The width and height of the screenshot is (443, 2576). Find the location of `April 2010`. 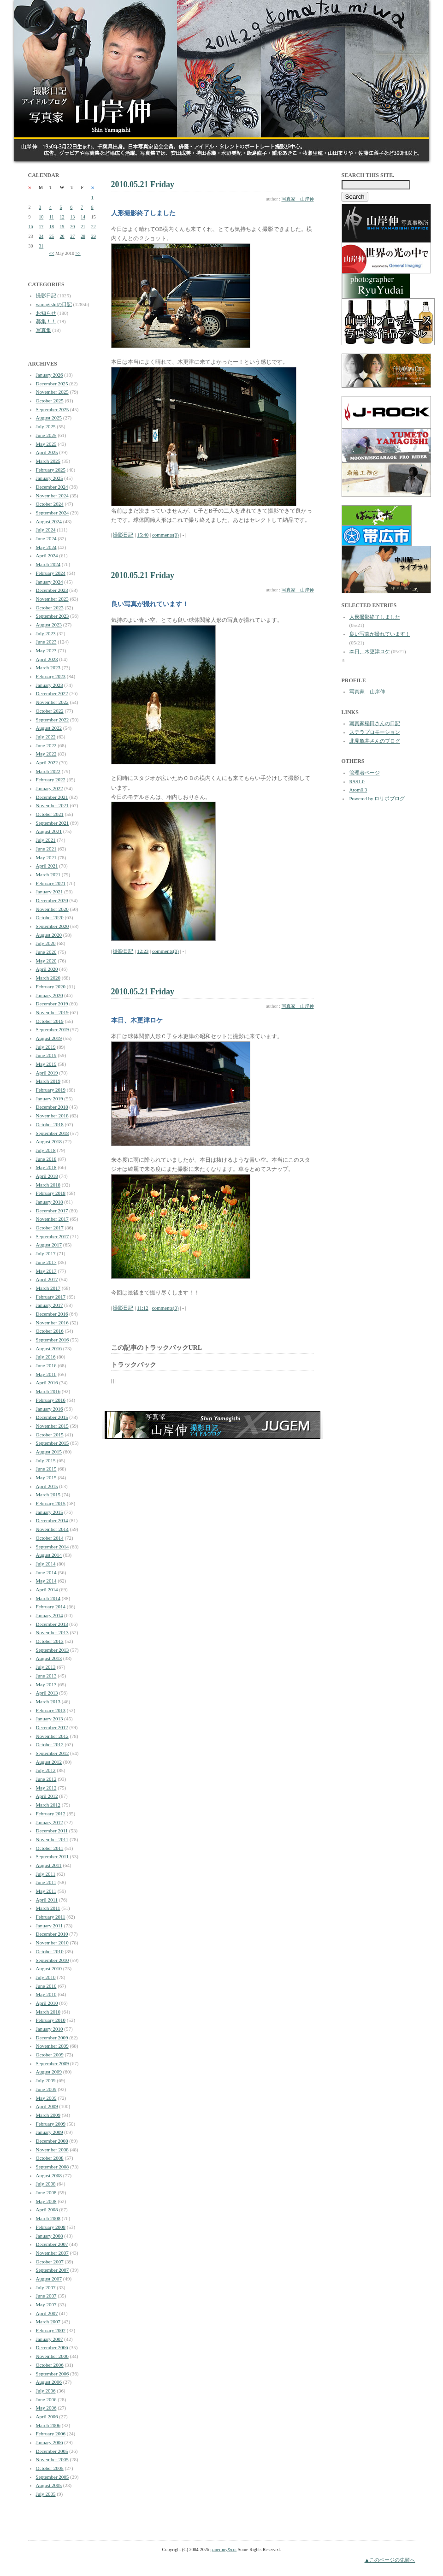

April 2010 is located at coordinates (47, 2003).